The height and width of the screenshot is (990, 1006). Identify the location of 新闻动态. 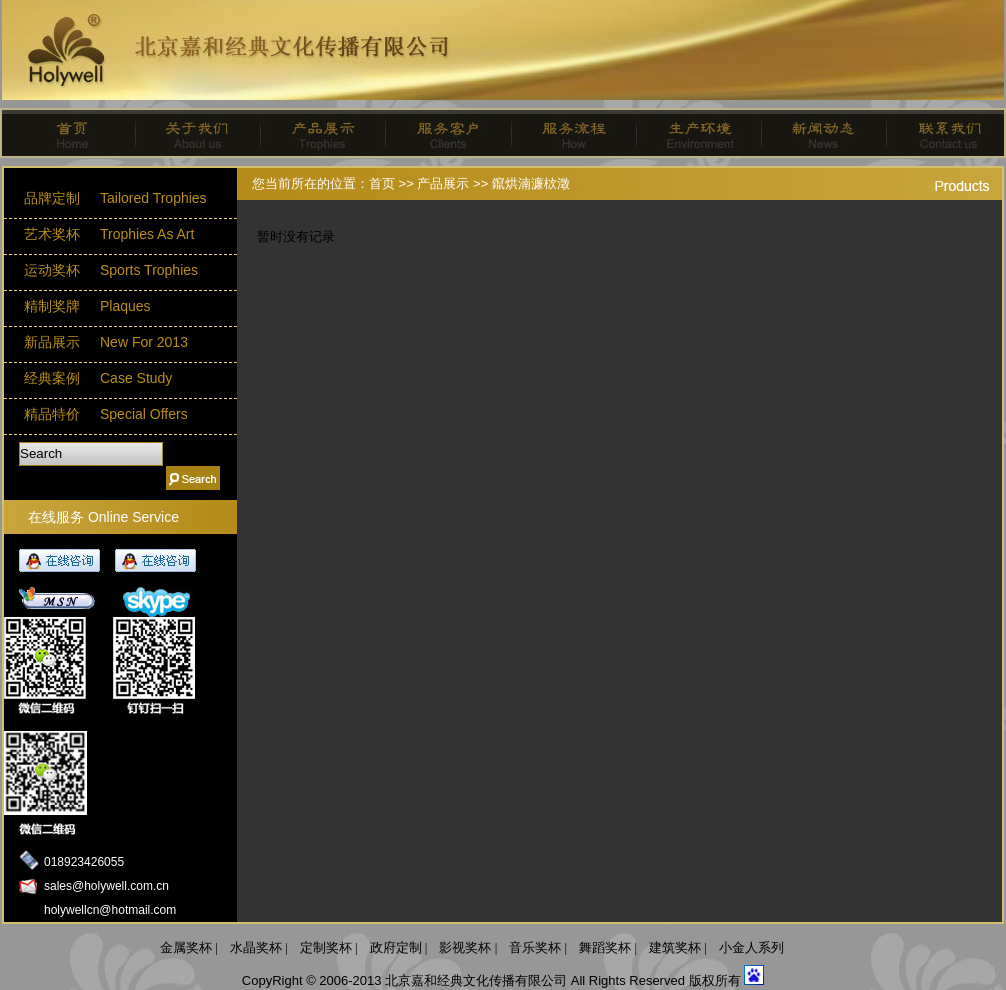
(815, 133).